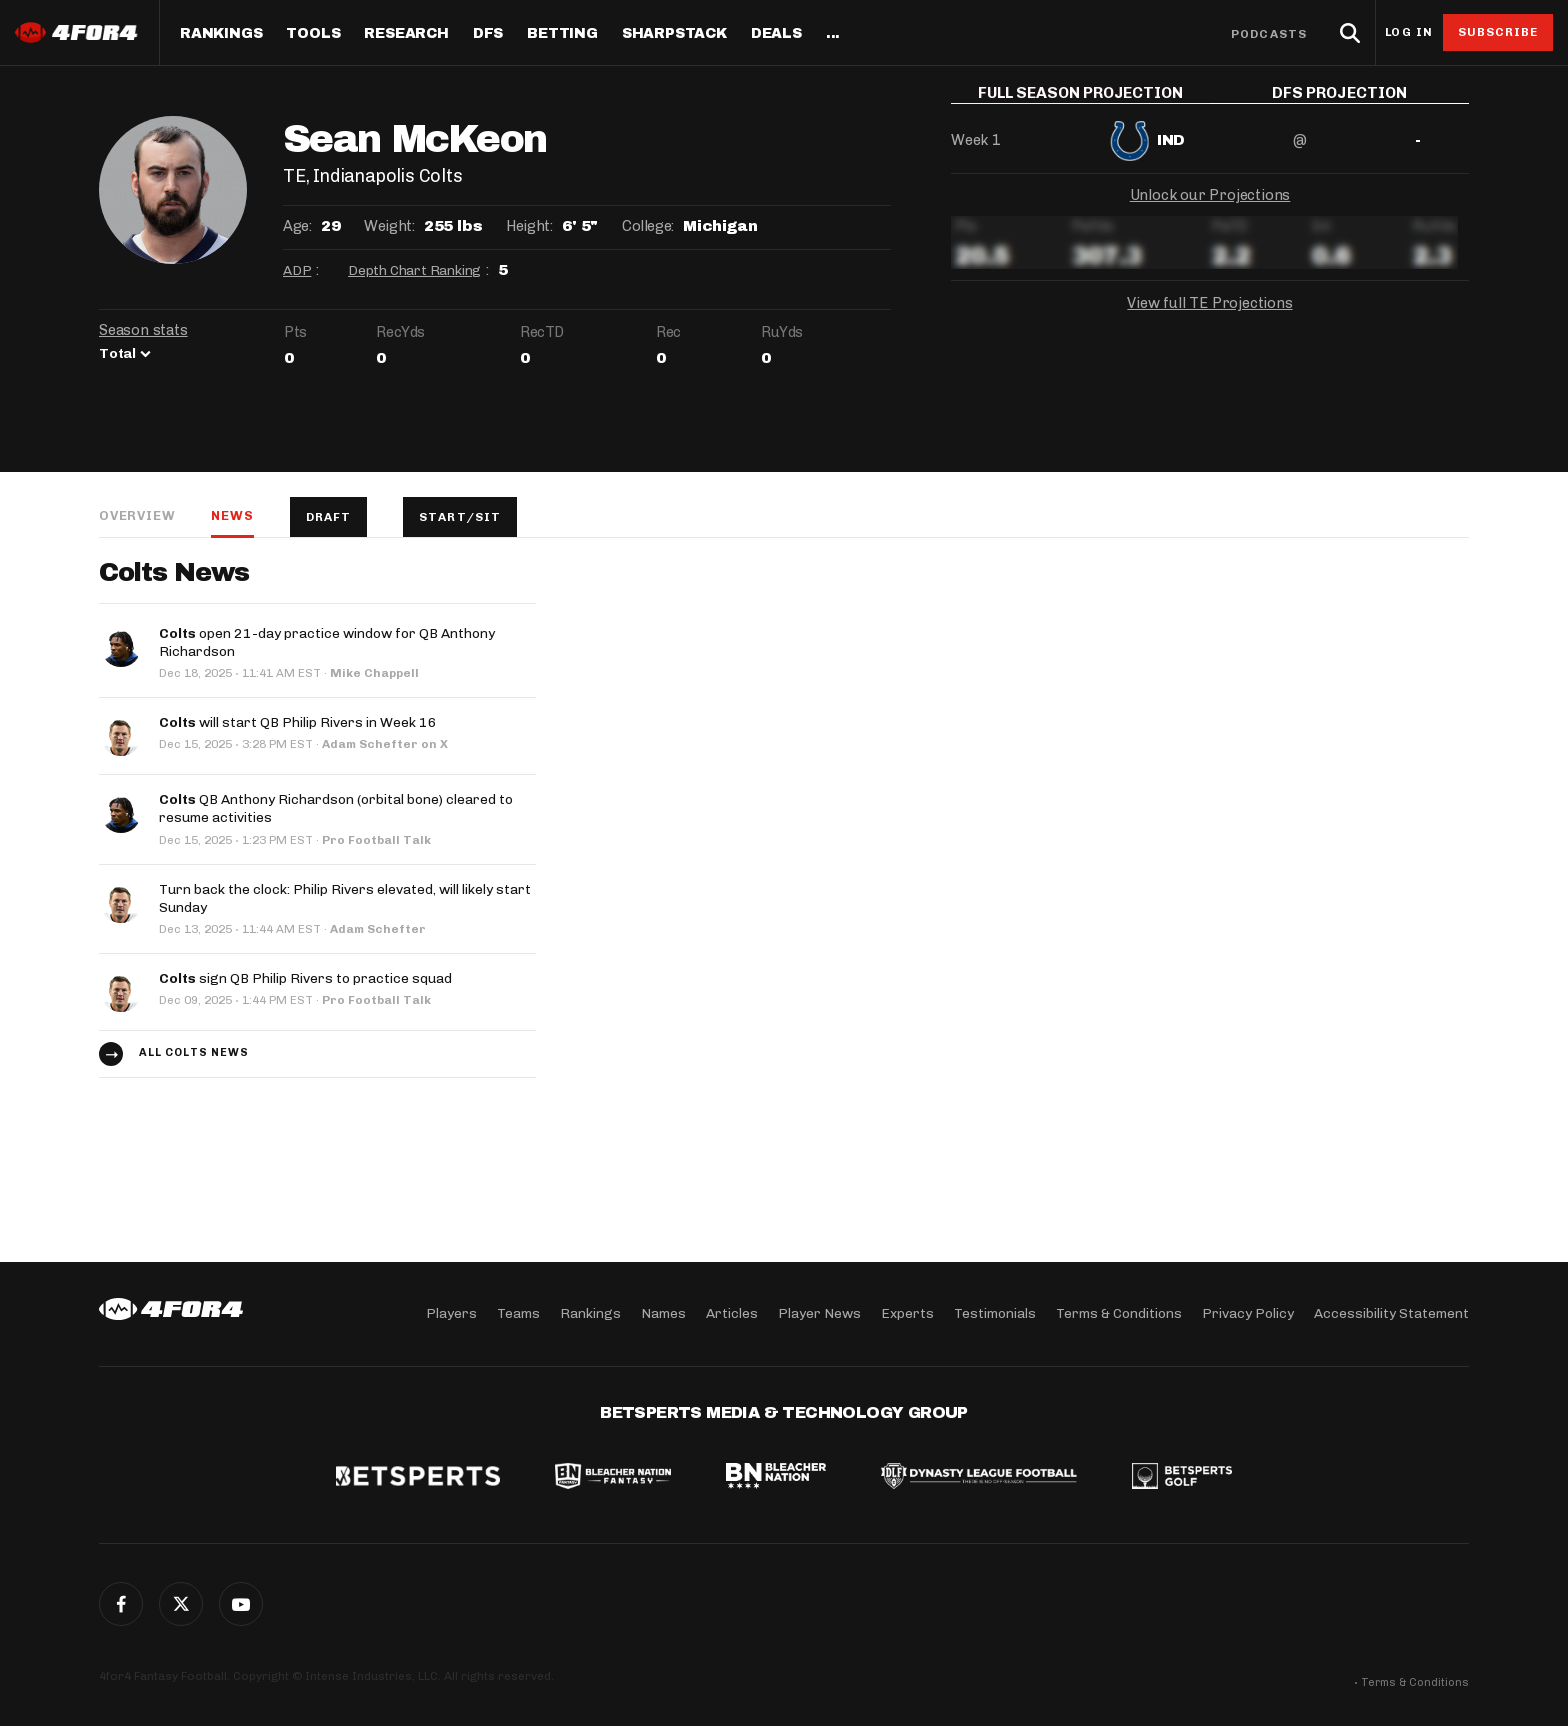 Image resolution: width=1568 pixels, height=1726 pixels. What do you see at coordinates (819, 1313) in the screenshot?
I see `Player News` at bounding box center [819, 1313].